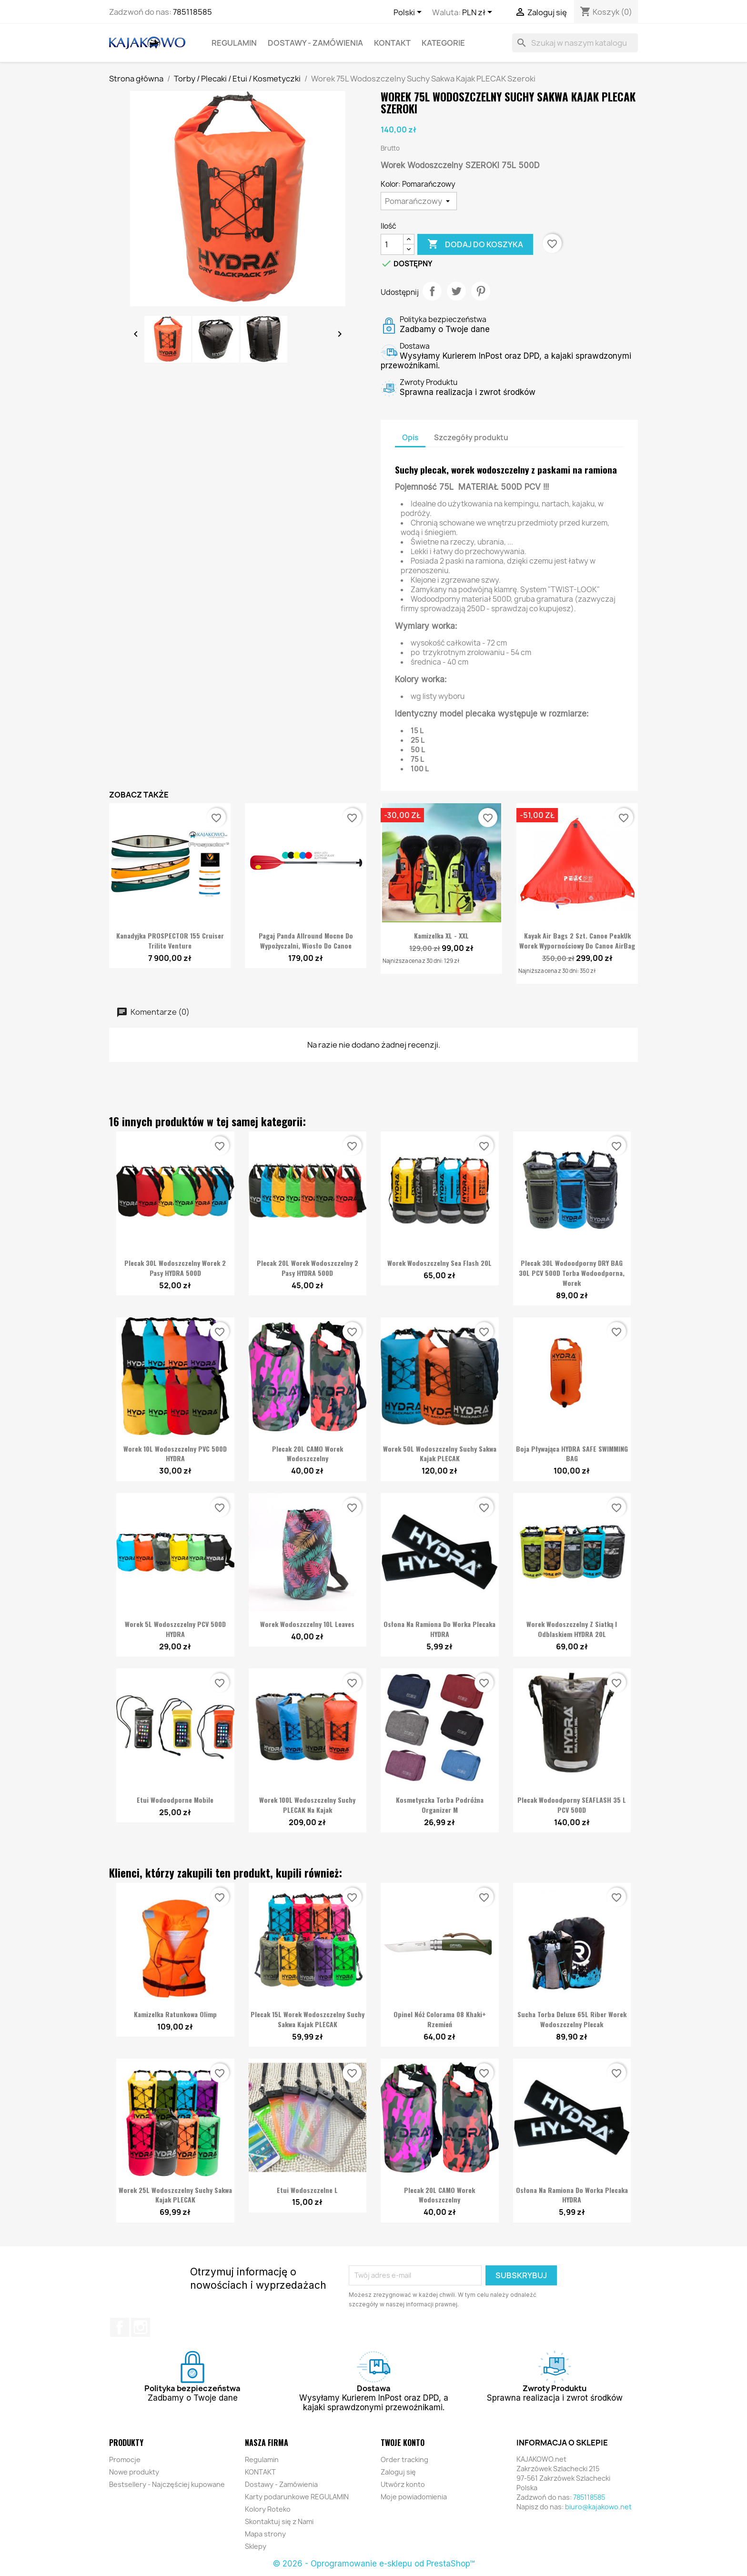  Describe the element at coordinates (439, 1629) in the screenshot. I see `Osłona na ramiona do Worka Plecaka HYDRA` at that location.